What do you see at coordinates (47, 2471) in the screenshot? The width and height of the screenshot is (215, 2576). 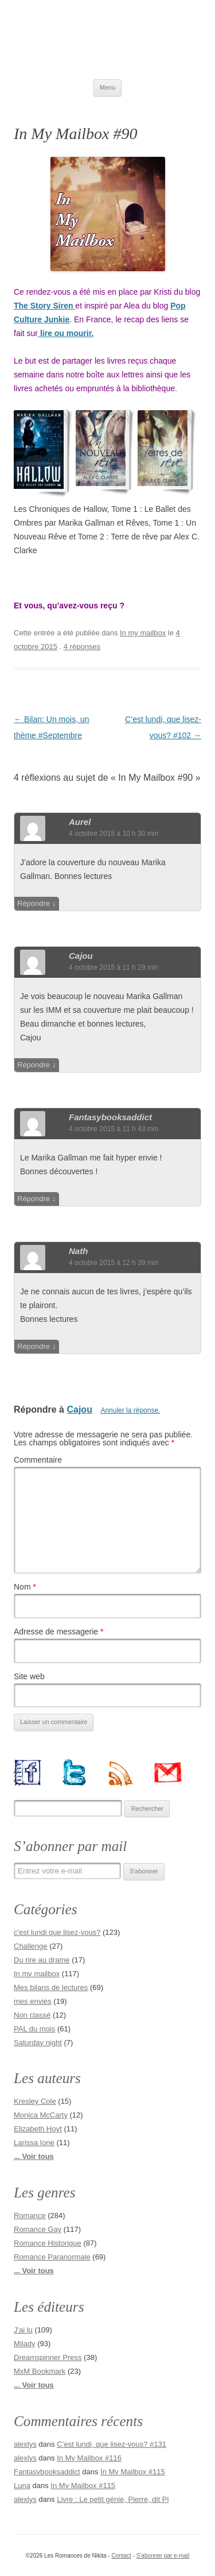 I see `Fantasybooksaddict` at bounding box center [47, 2471].